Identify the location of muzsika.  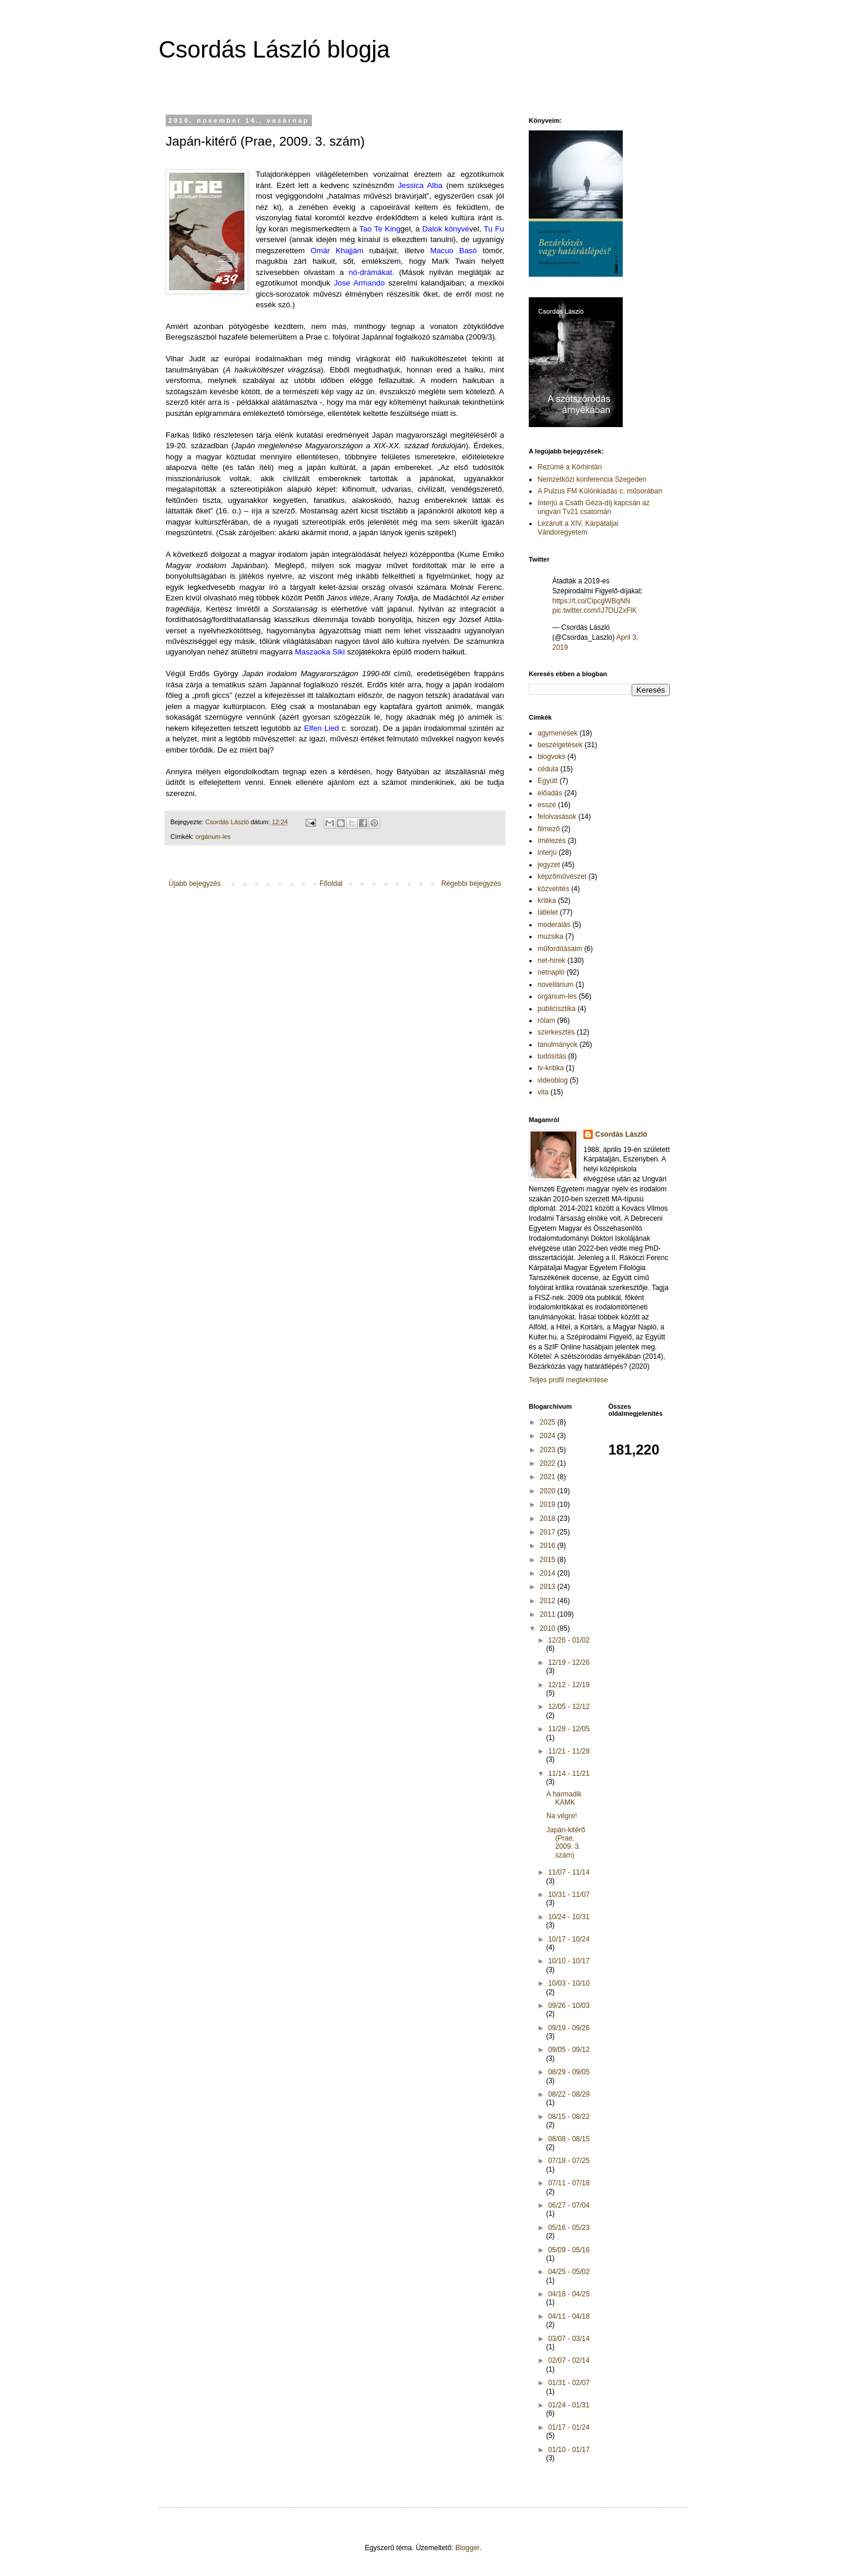
(550, 936).